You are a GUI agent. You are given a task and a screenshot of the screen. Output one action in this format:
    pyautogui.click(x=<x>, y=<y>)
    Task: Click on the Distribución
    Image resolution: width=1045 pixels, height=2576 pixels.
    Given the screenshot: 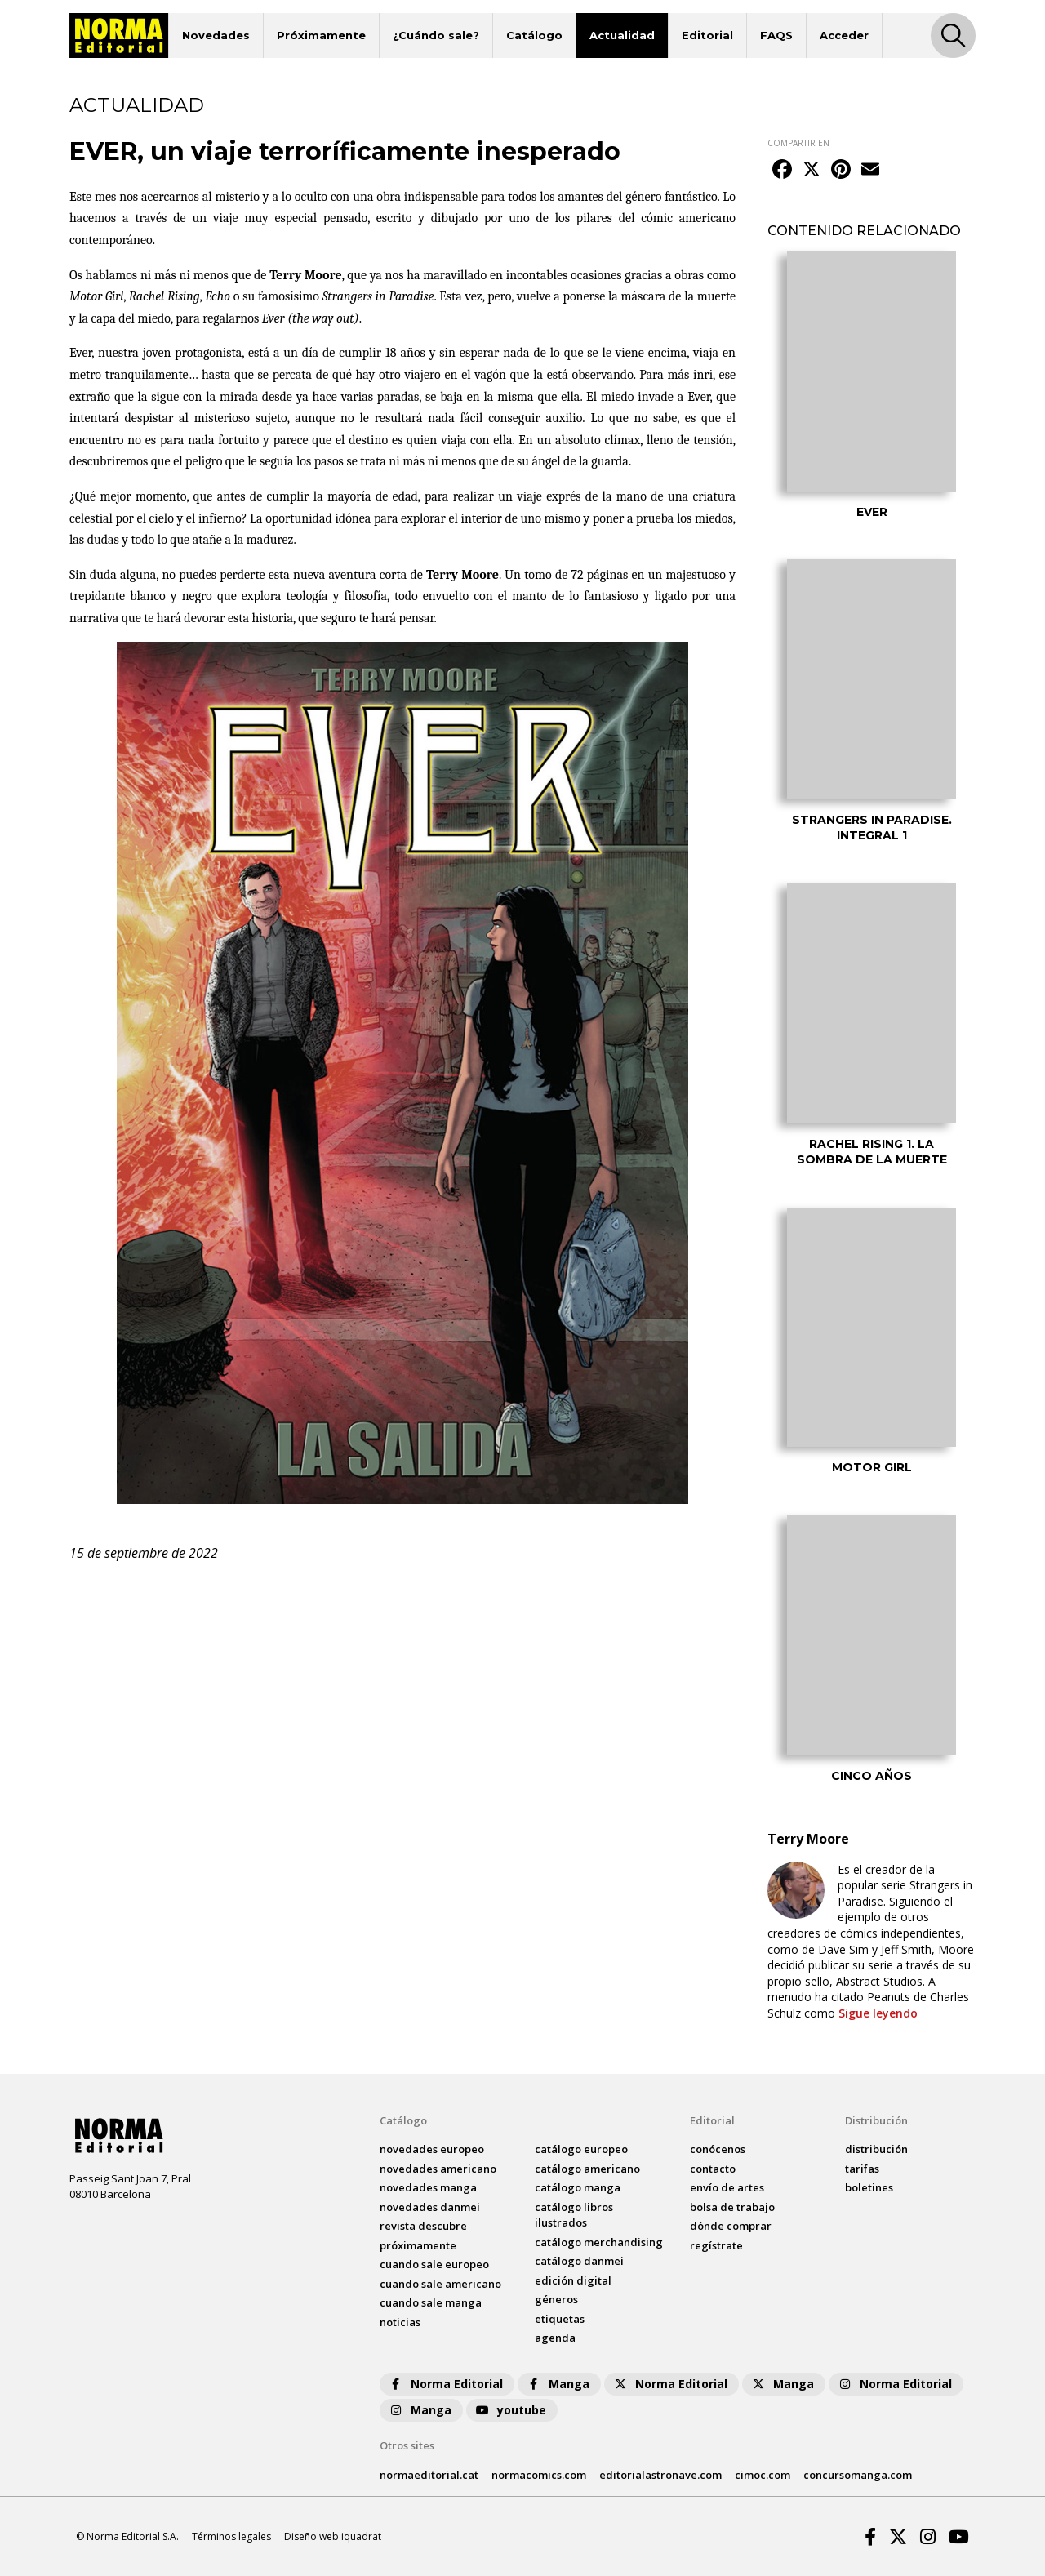 What is the action you would take?
    pyautogui.click(x=876, y=2120)
    